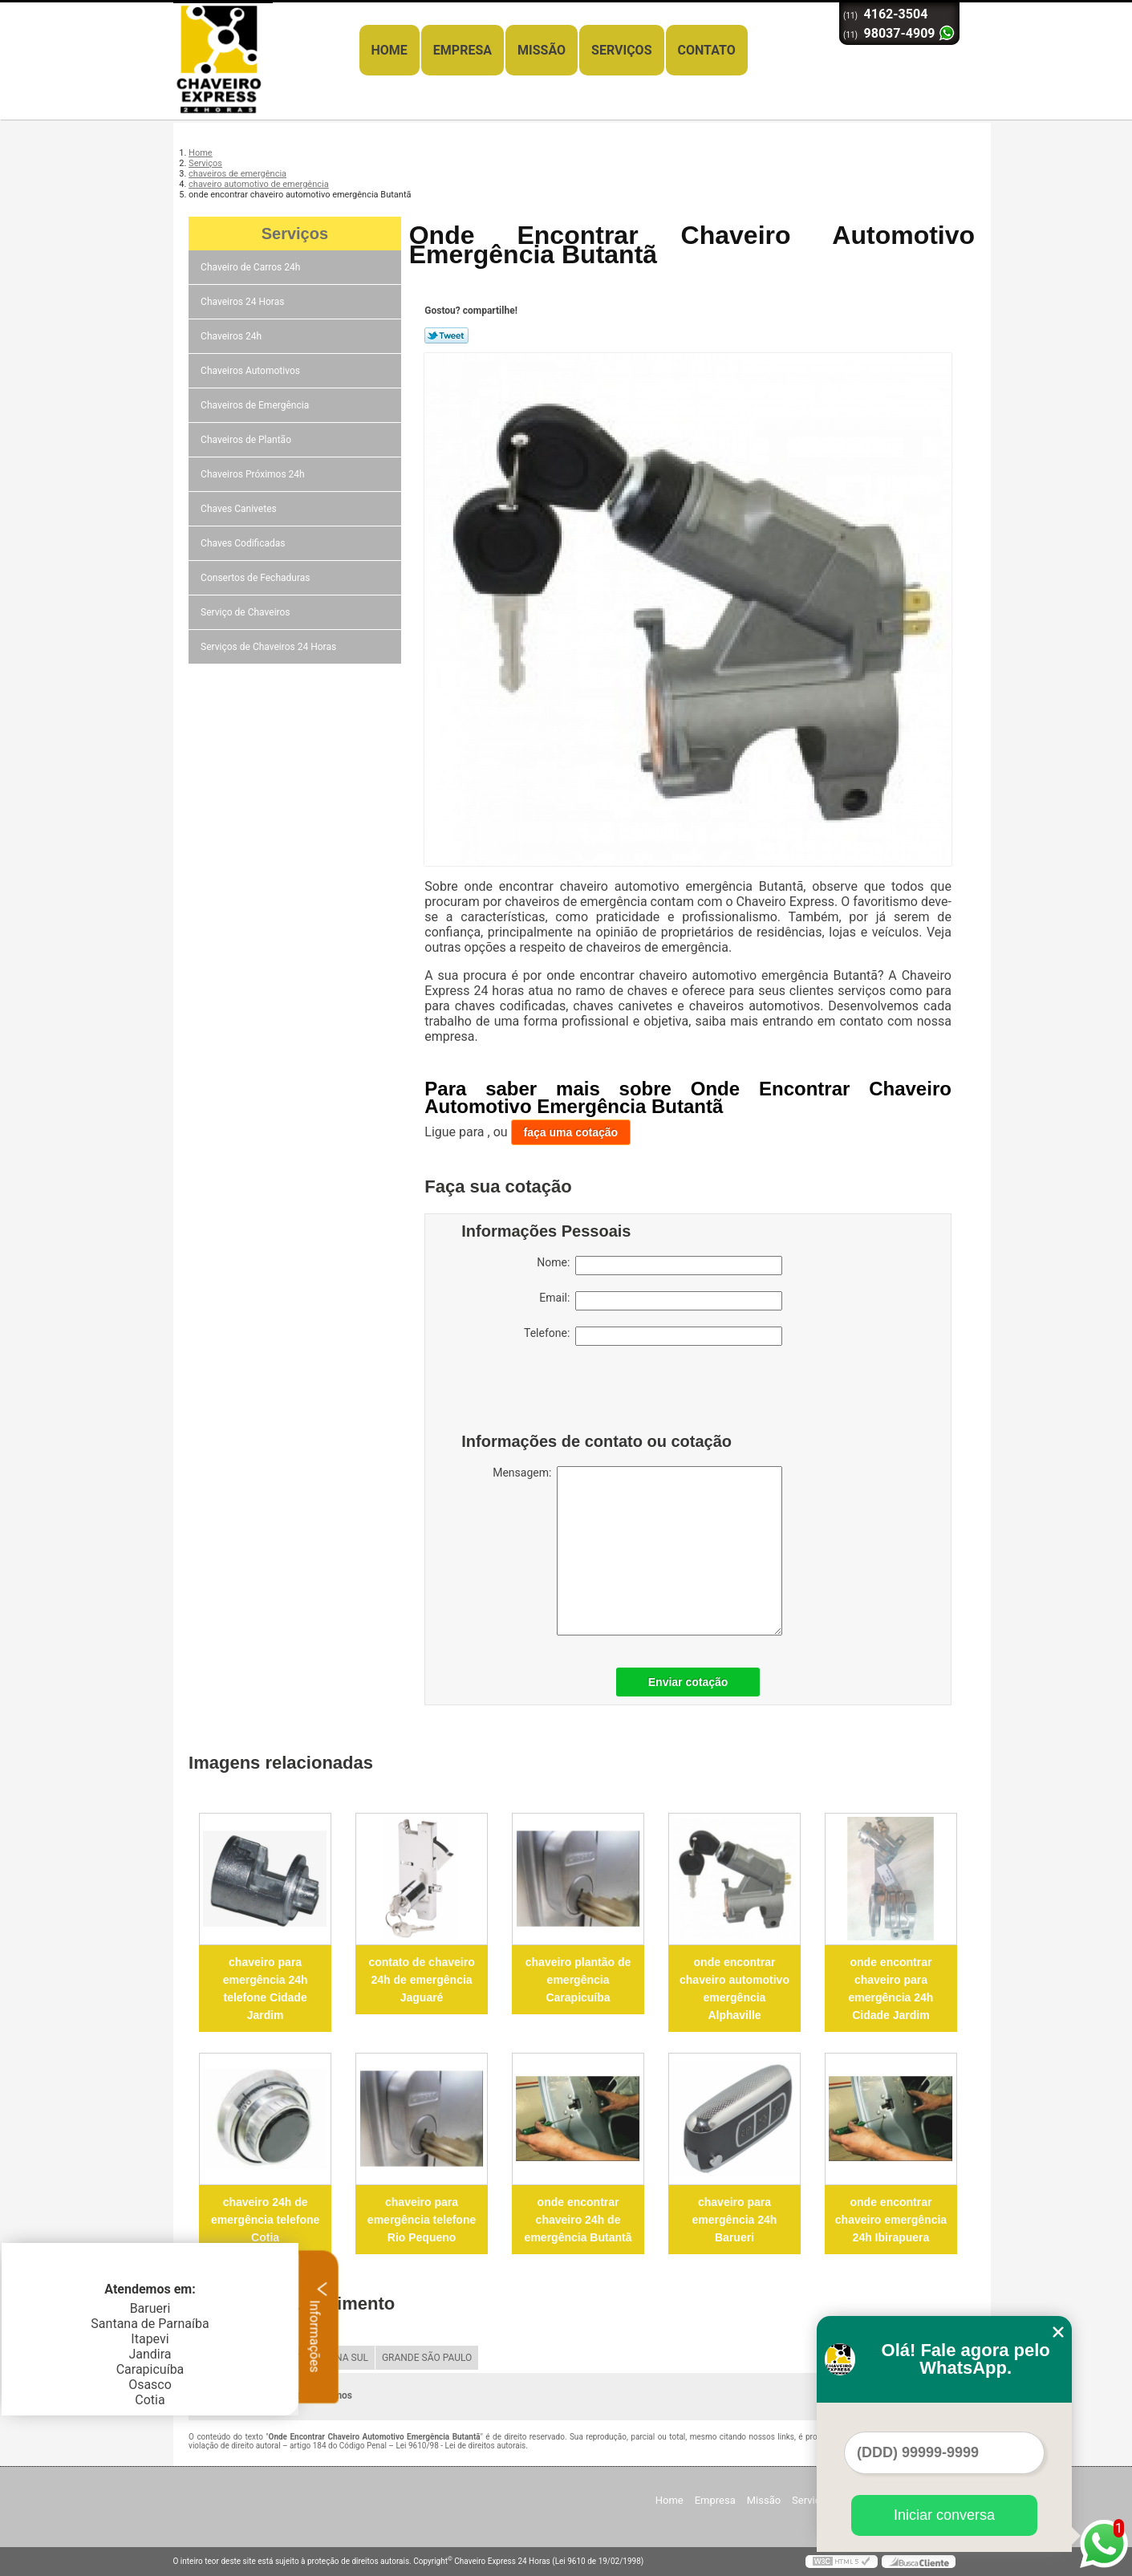 This screenshot has width=1132, height=2576. Describe the element at coordinates (734, 1988) in the screenshot. I see `onde encontrar chaveiro automotivo emergência Alphaville` at that location.